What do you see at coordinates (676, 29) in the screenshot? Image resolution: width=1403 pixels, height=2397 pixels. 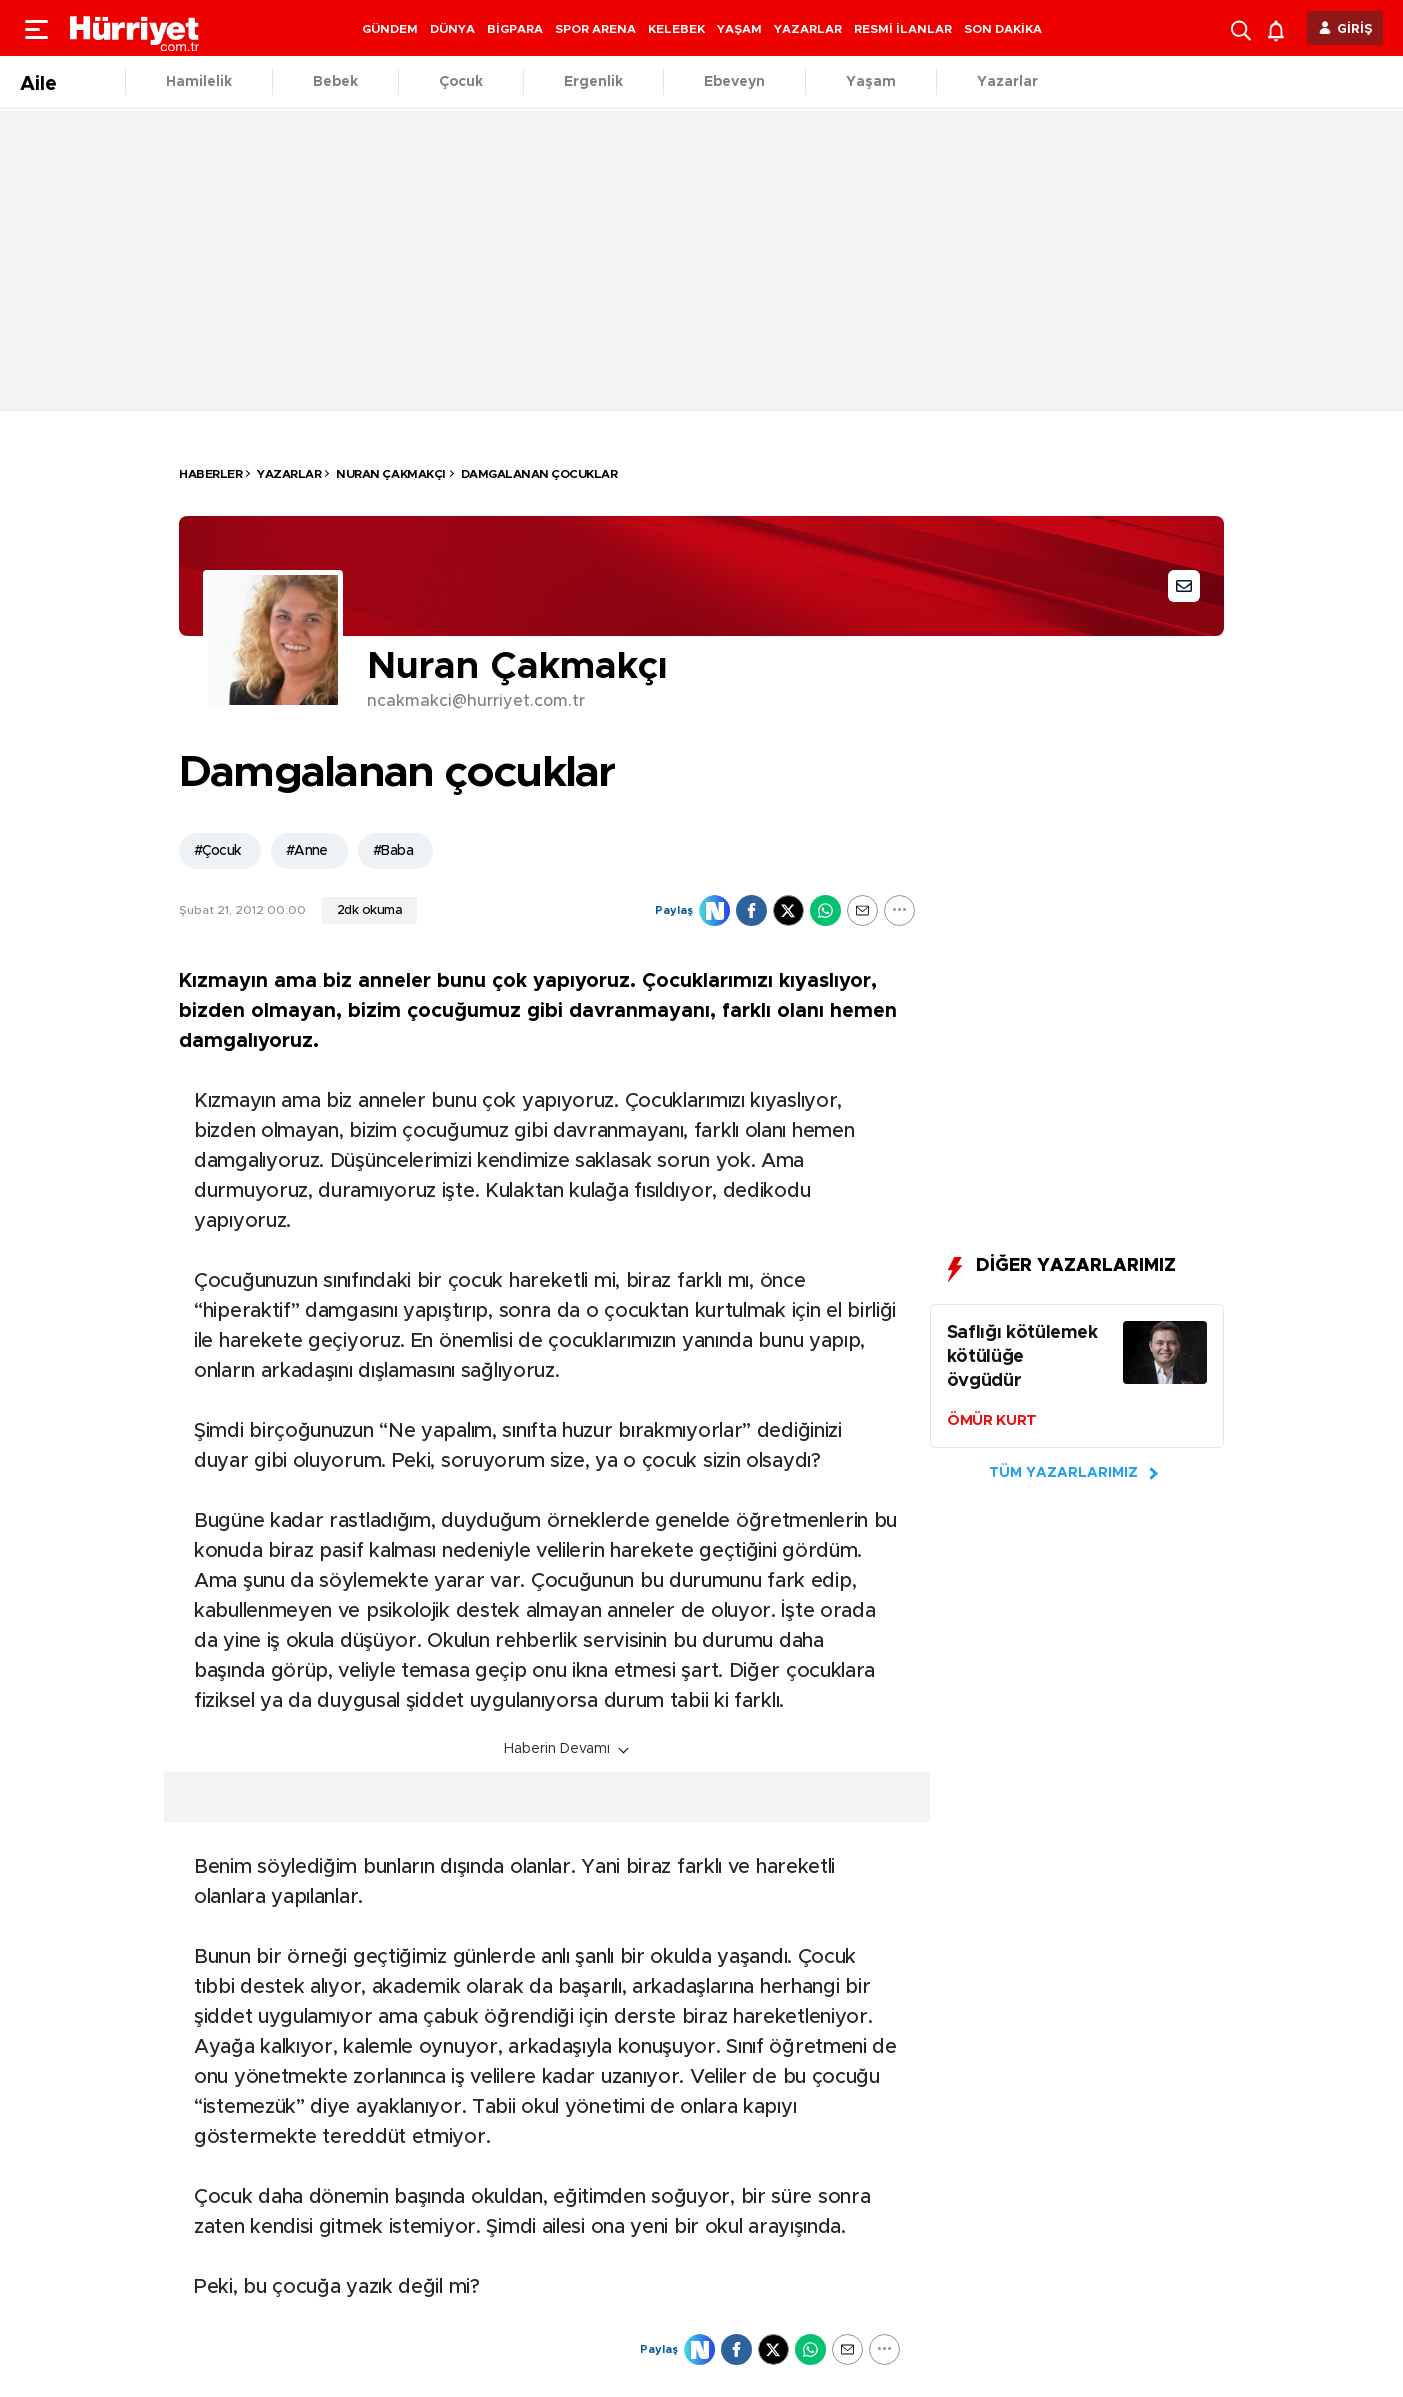 I see `KELEBEK` at bounding box center [676, 29].